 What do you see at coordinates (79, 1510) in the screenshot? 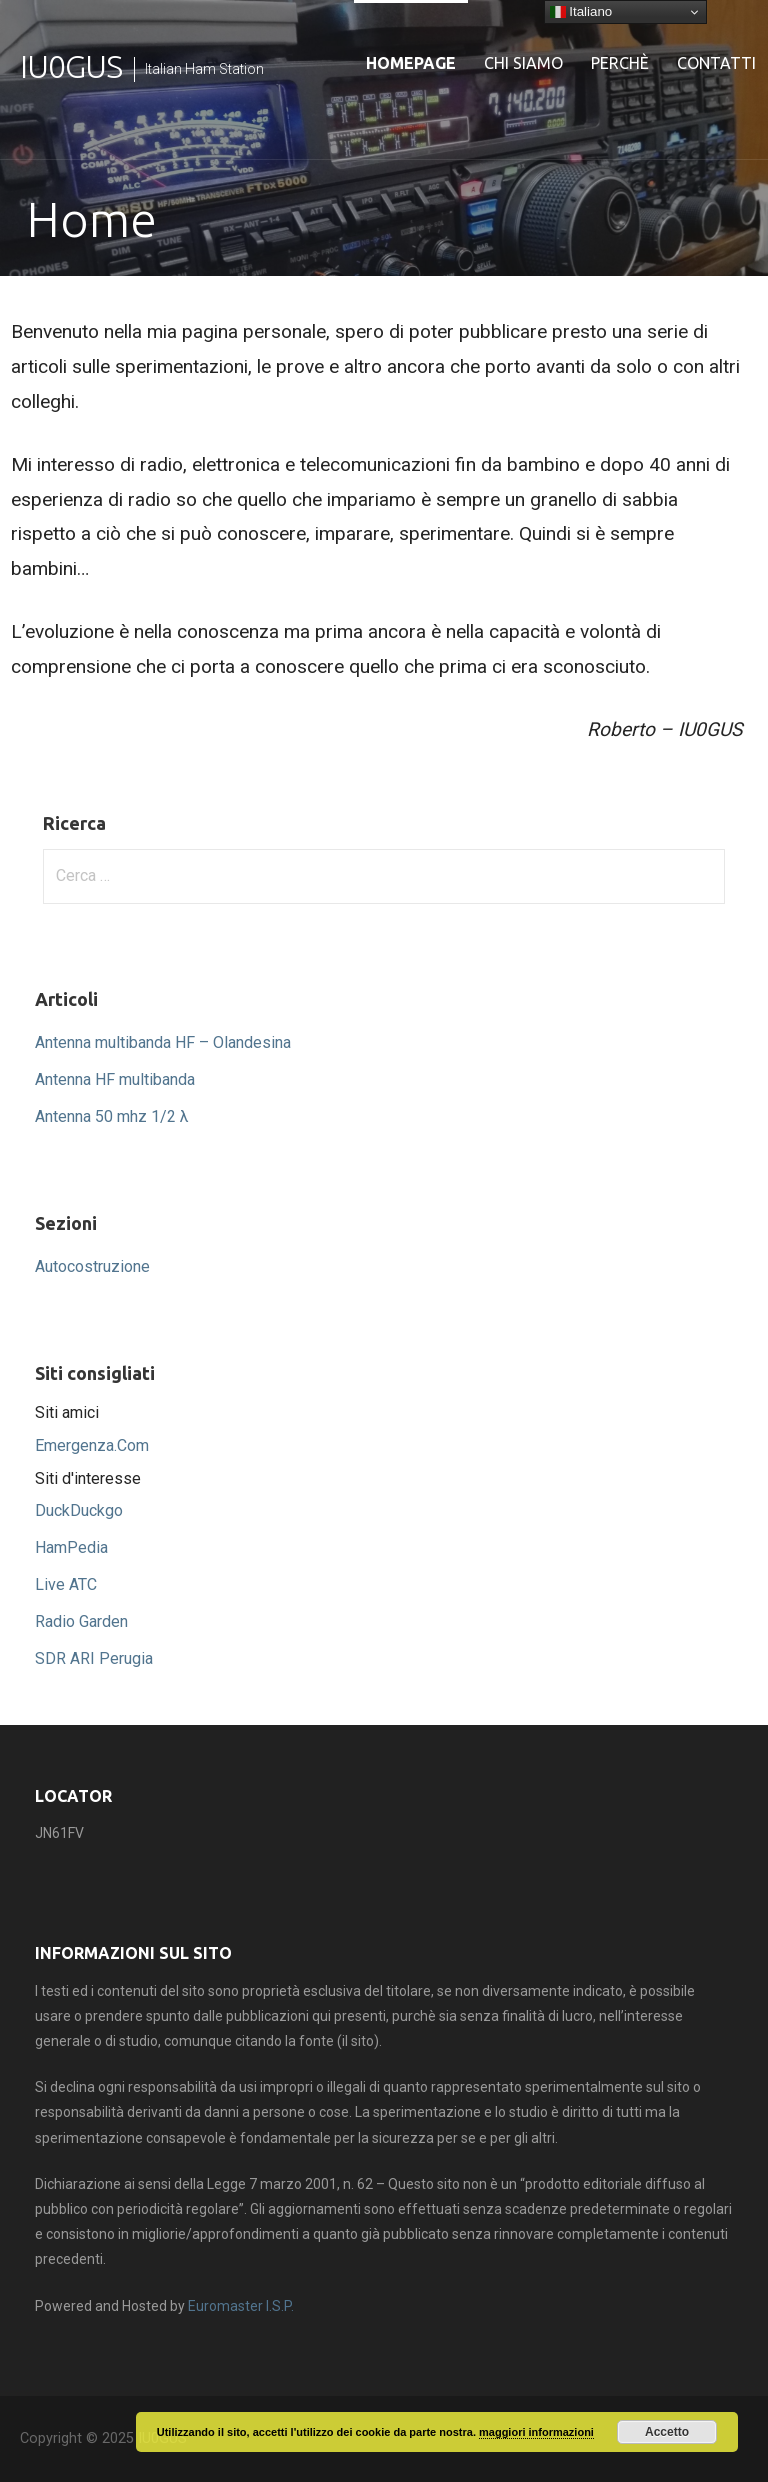
I see `DuckDuckgo` at bounding box center [79, 1510].